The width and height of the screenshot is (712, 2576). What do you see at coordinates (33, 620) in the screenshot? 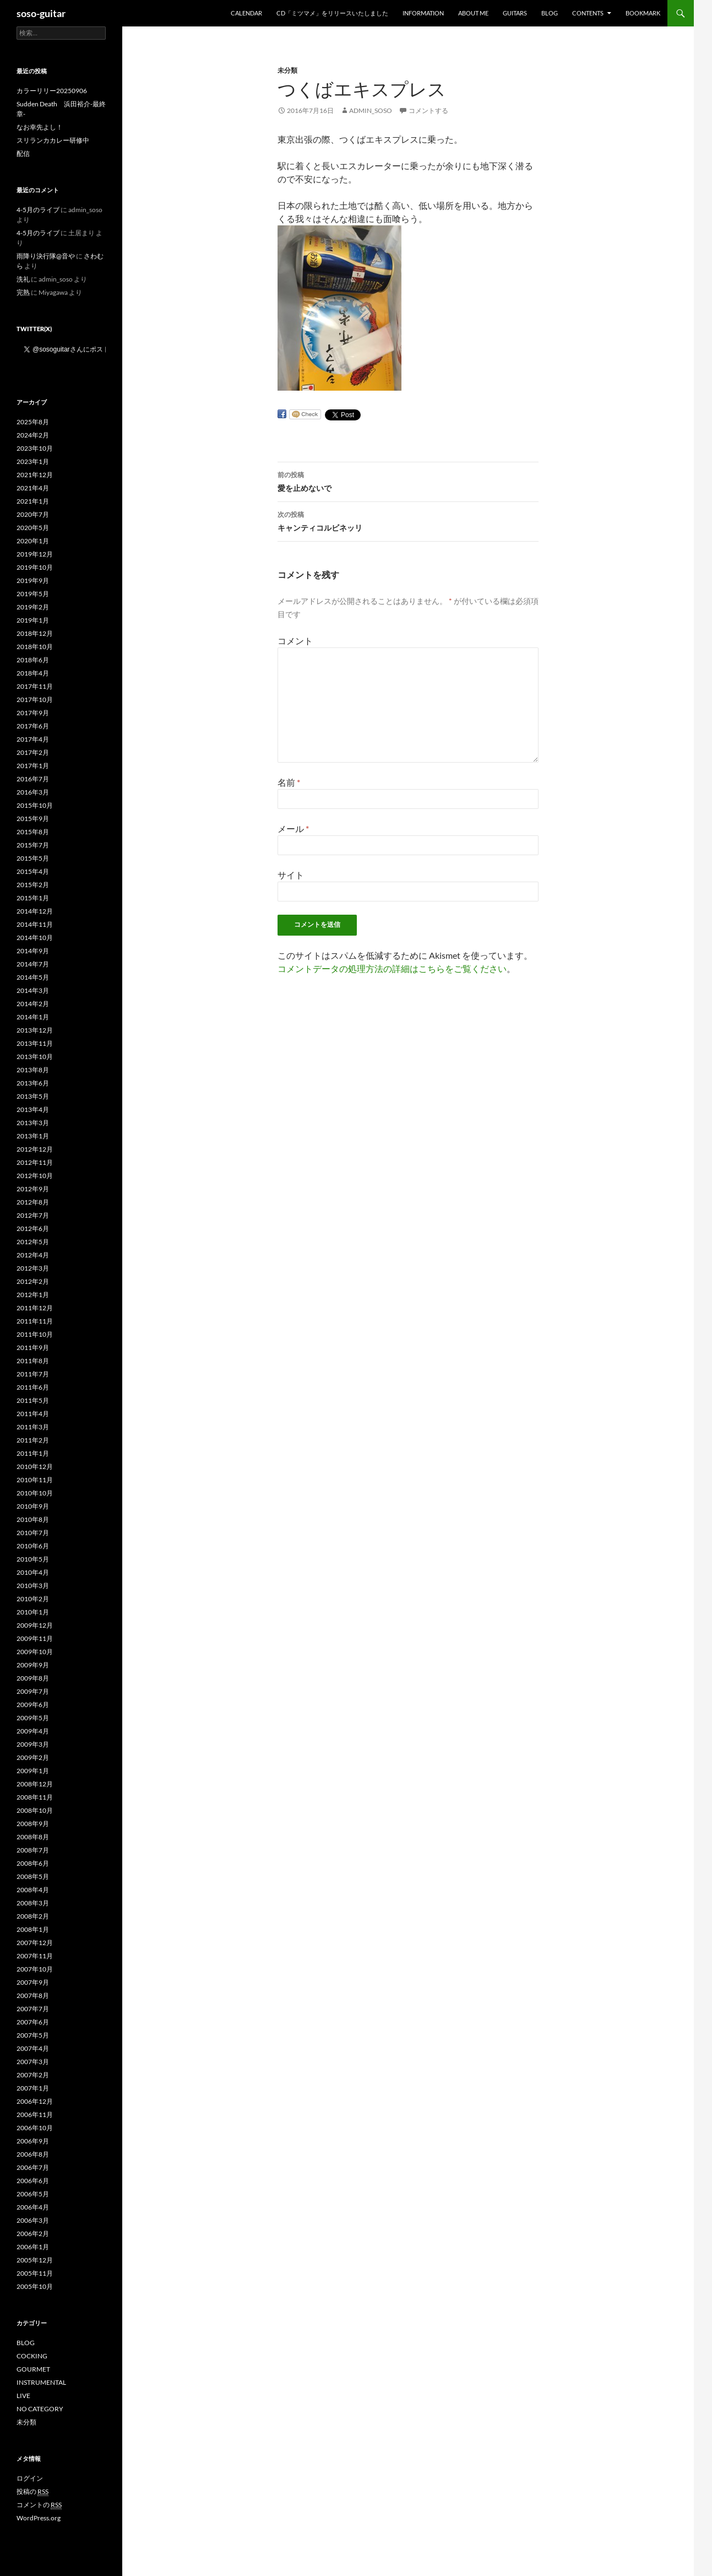
I see `2019年1月` at bounding box center [33, 620].